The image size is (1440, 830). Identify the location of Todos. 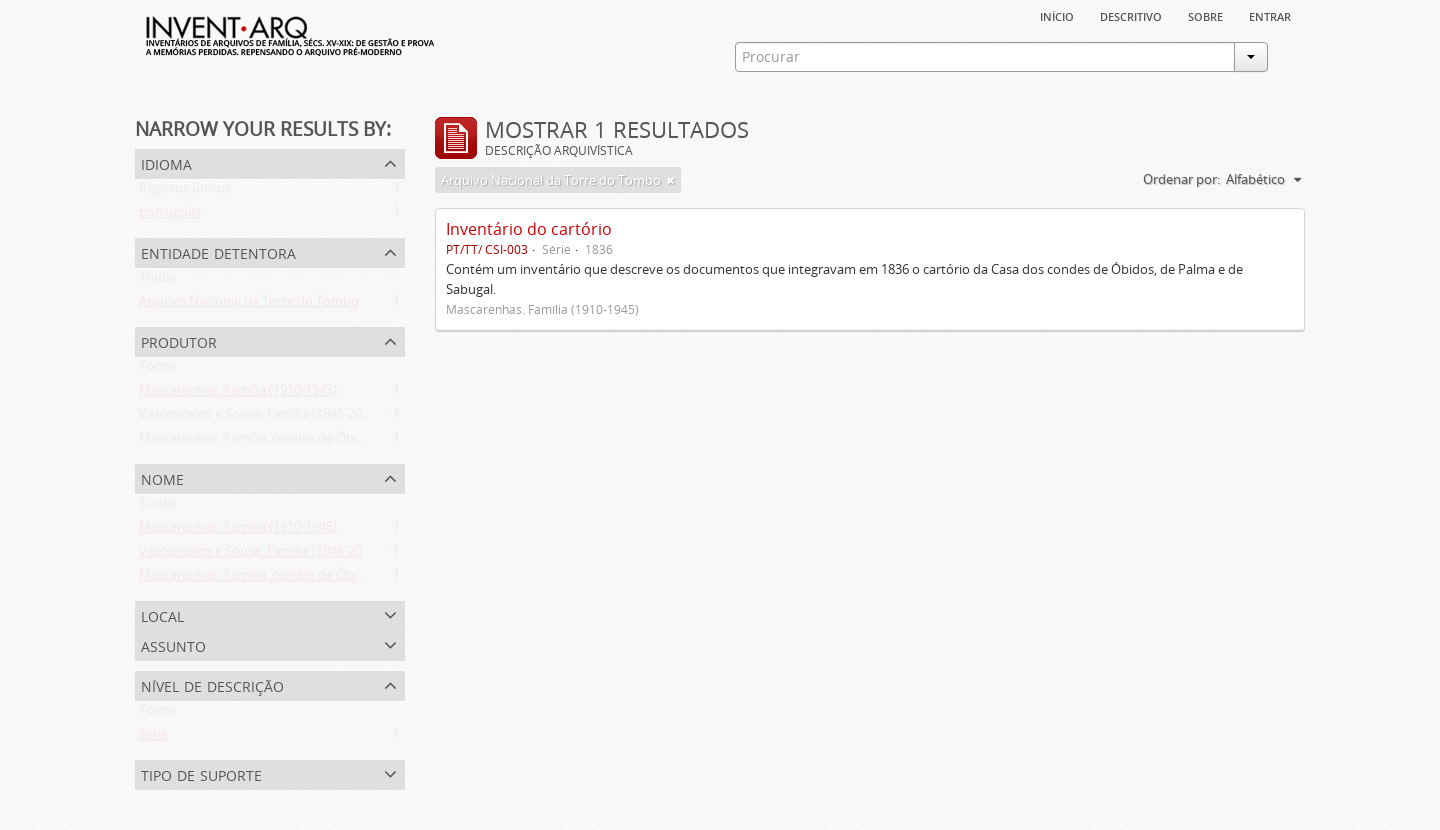
(157, 281).